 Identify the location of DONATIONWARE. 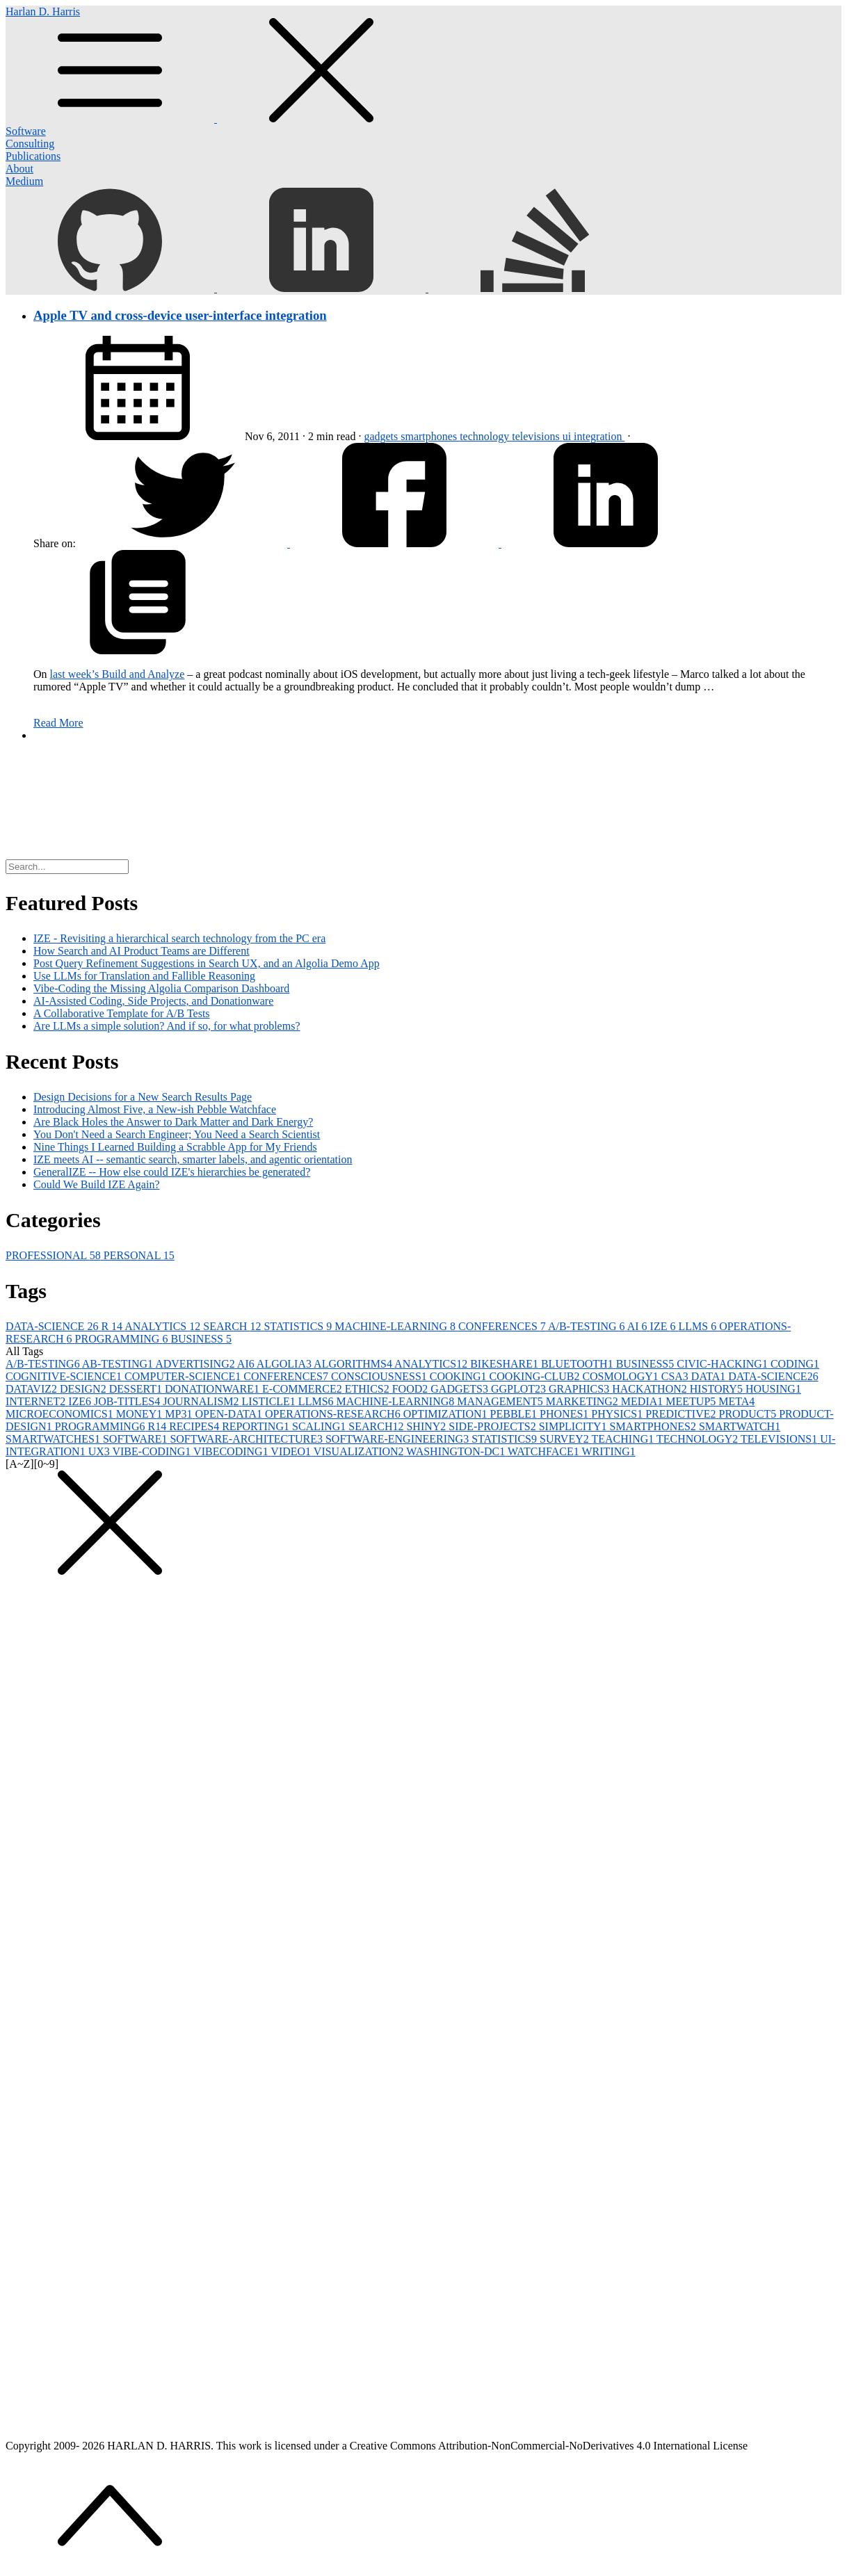
(213, 1389).